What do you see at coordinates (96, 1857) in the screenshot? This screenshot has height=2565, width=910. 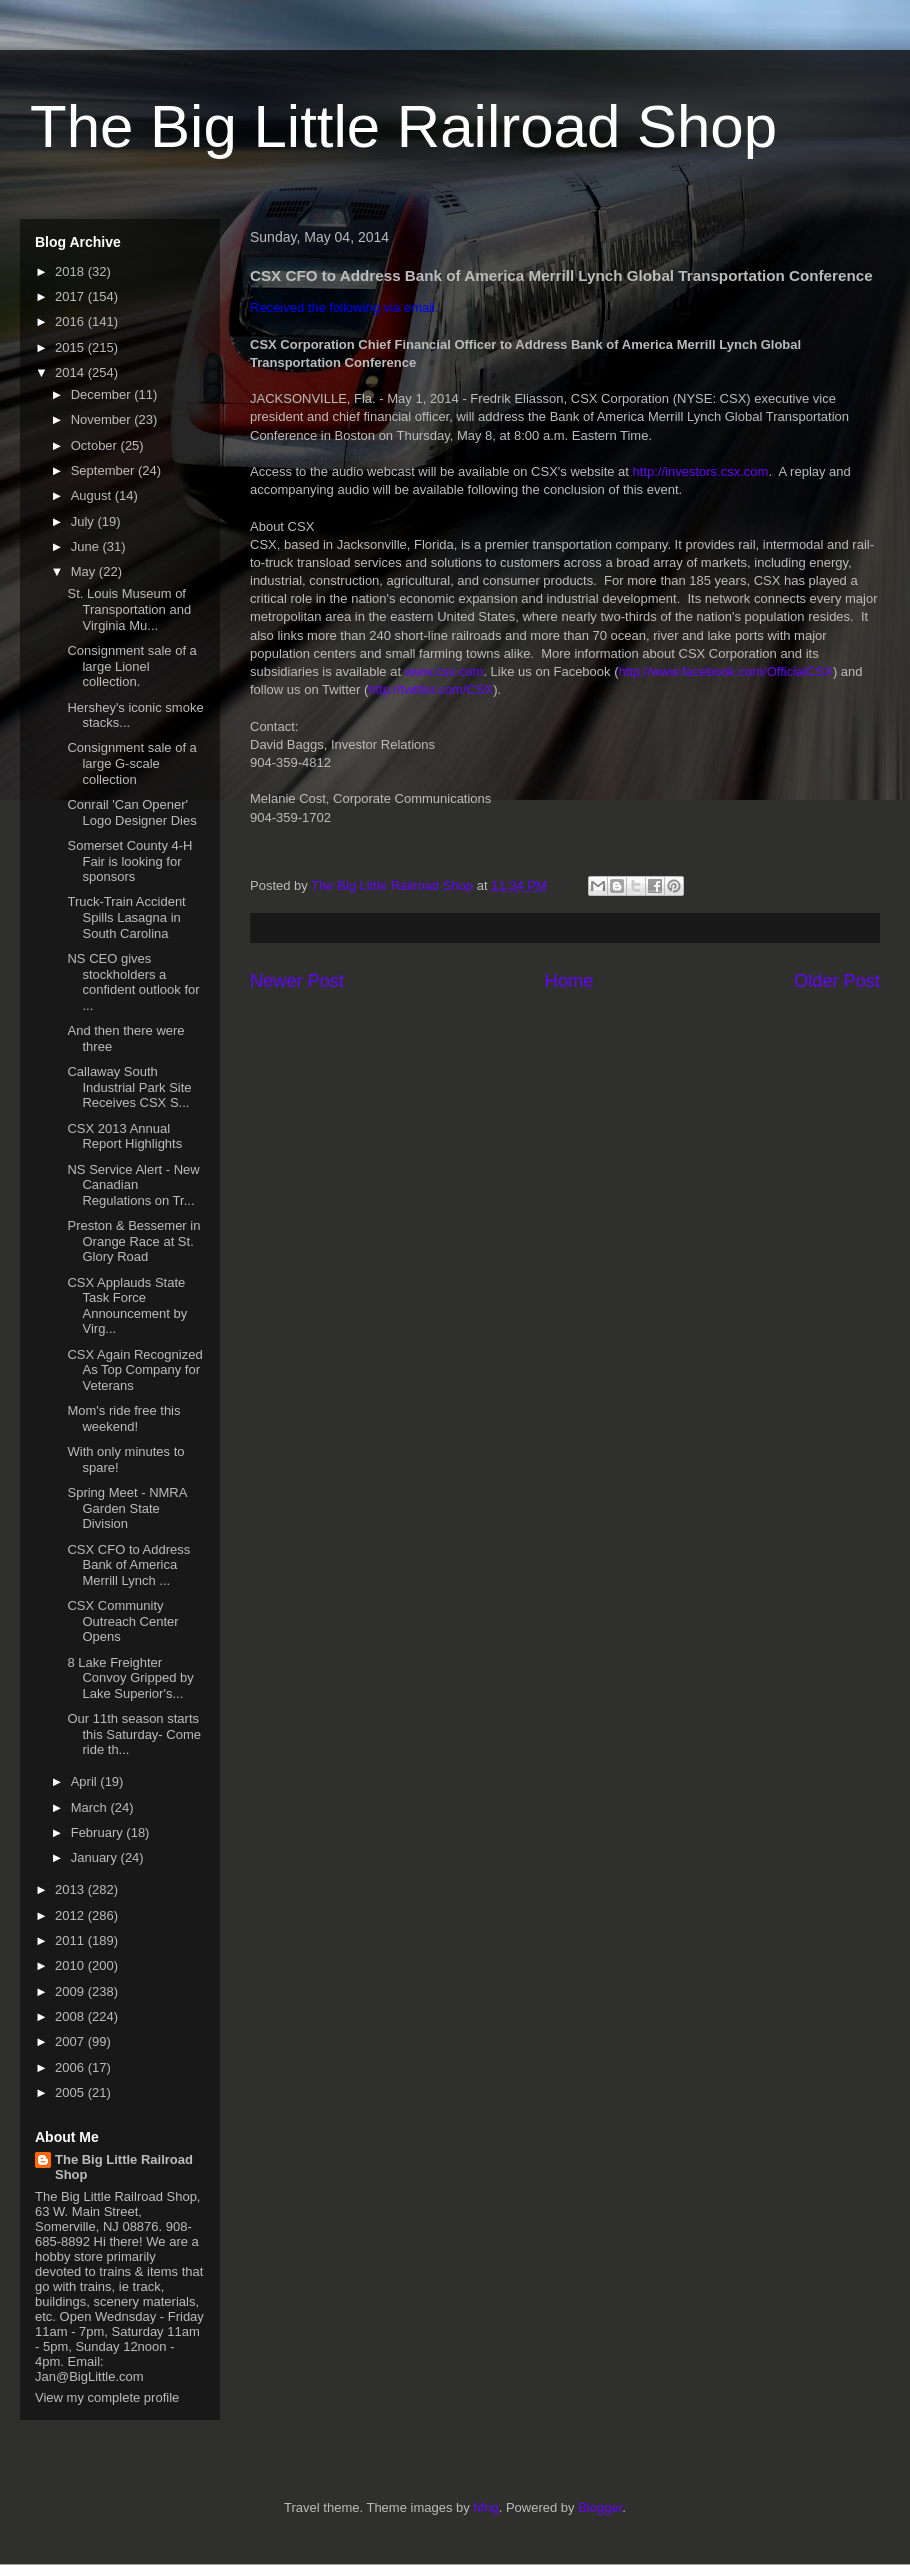 I see `January` at bounding box center [96, 1857].